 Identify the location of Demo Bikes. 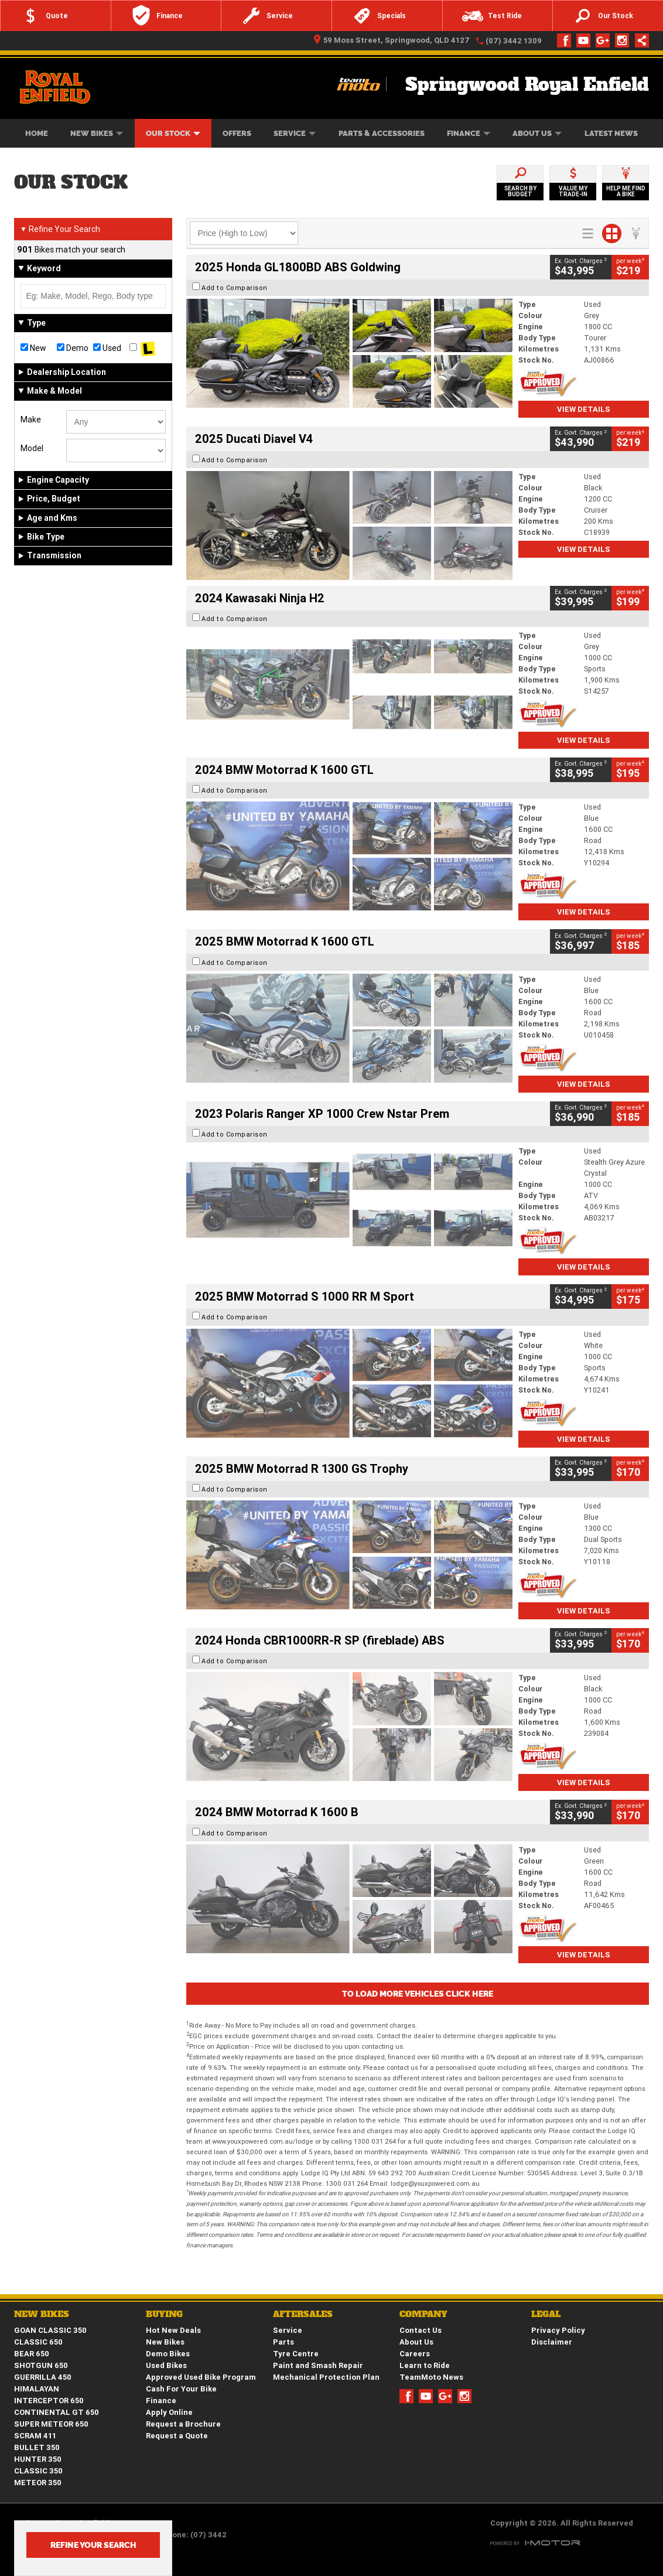
(168, 2354).